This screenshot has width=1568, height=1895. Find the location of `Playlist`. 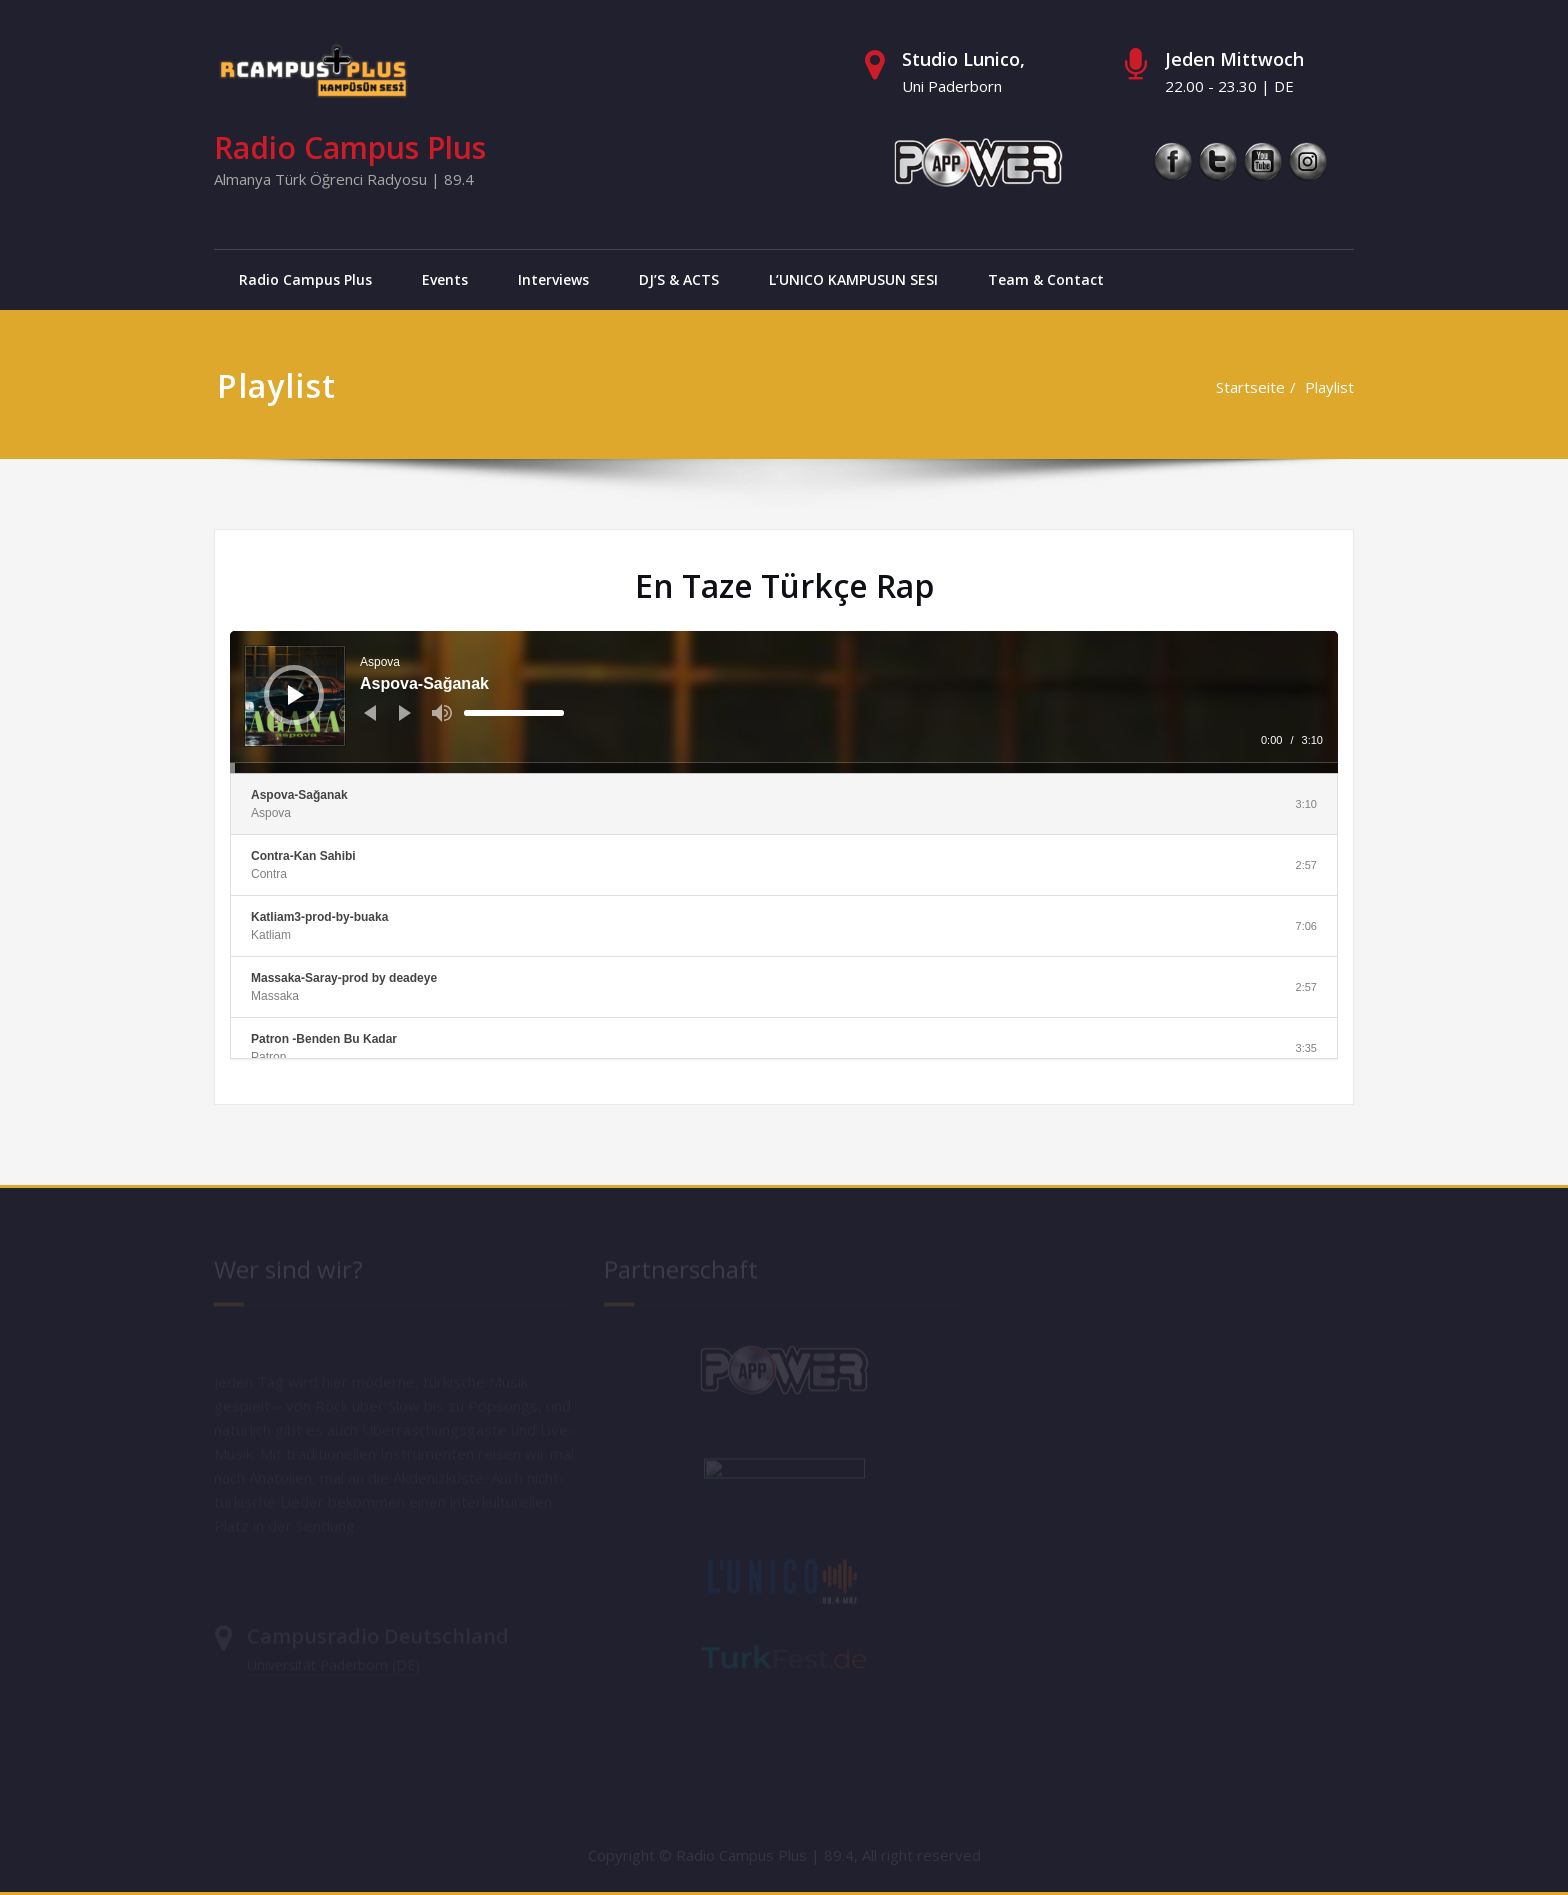

Playlist is located at coordinates (1329, 387).